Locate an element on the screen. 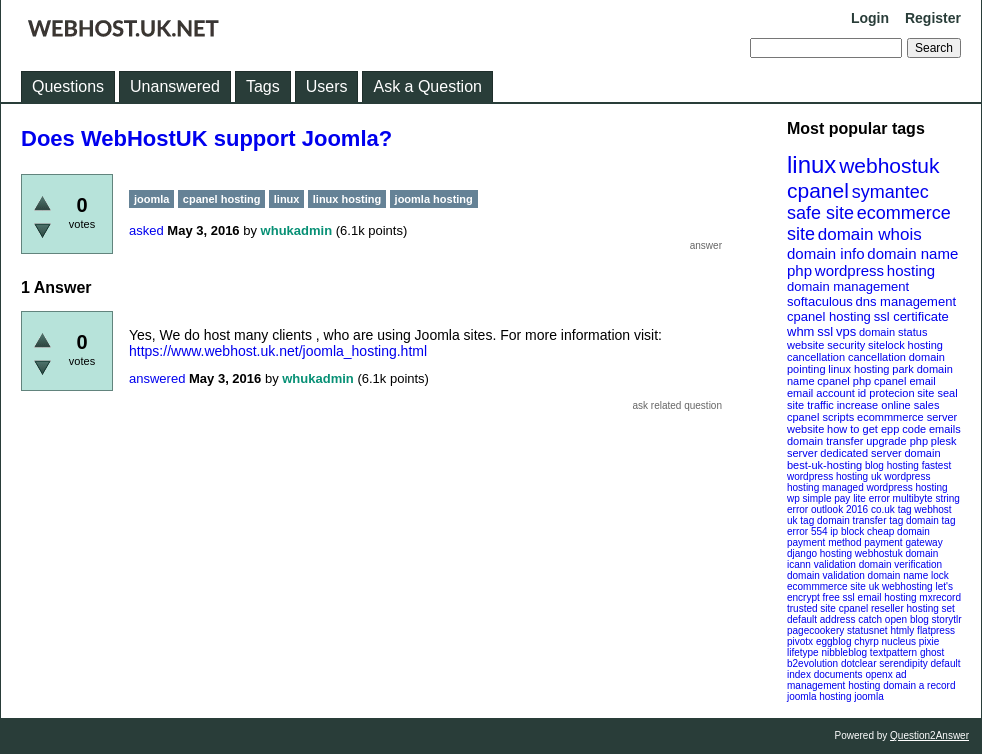 This screenshot has width=982, height=754. trusted site is located at coordinates (811, 608).